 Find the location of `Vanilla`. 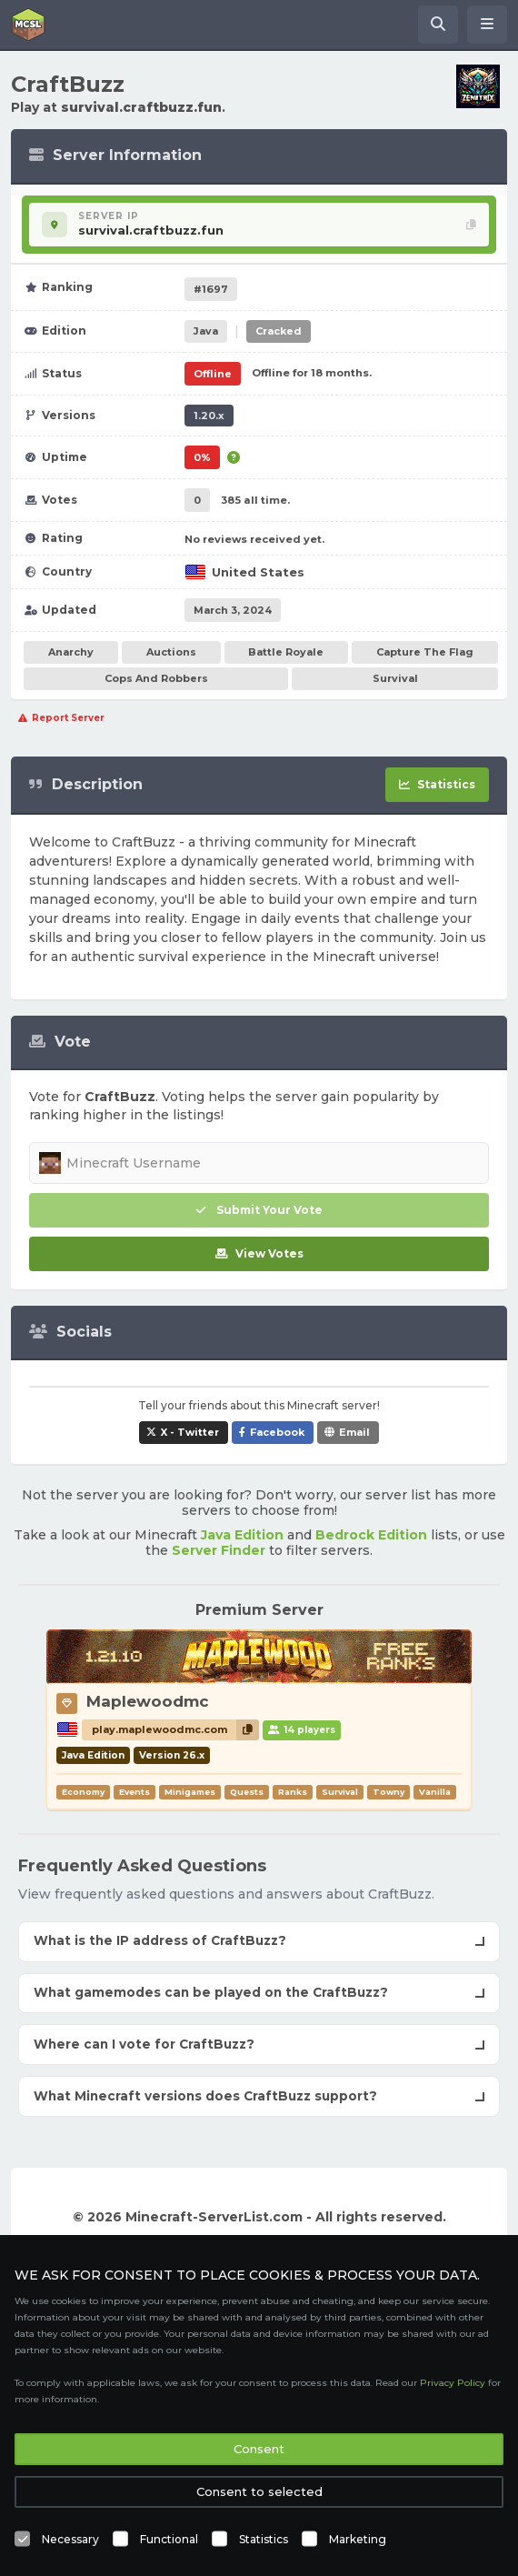

Vanilla is located at coordinates (435, 1792).